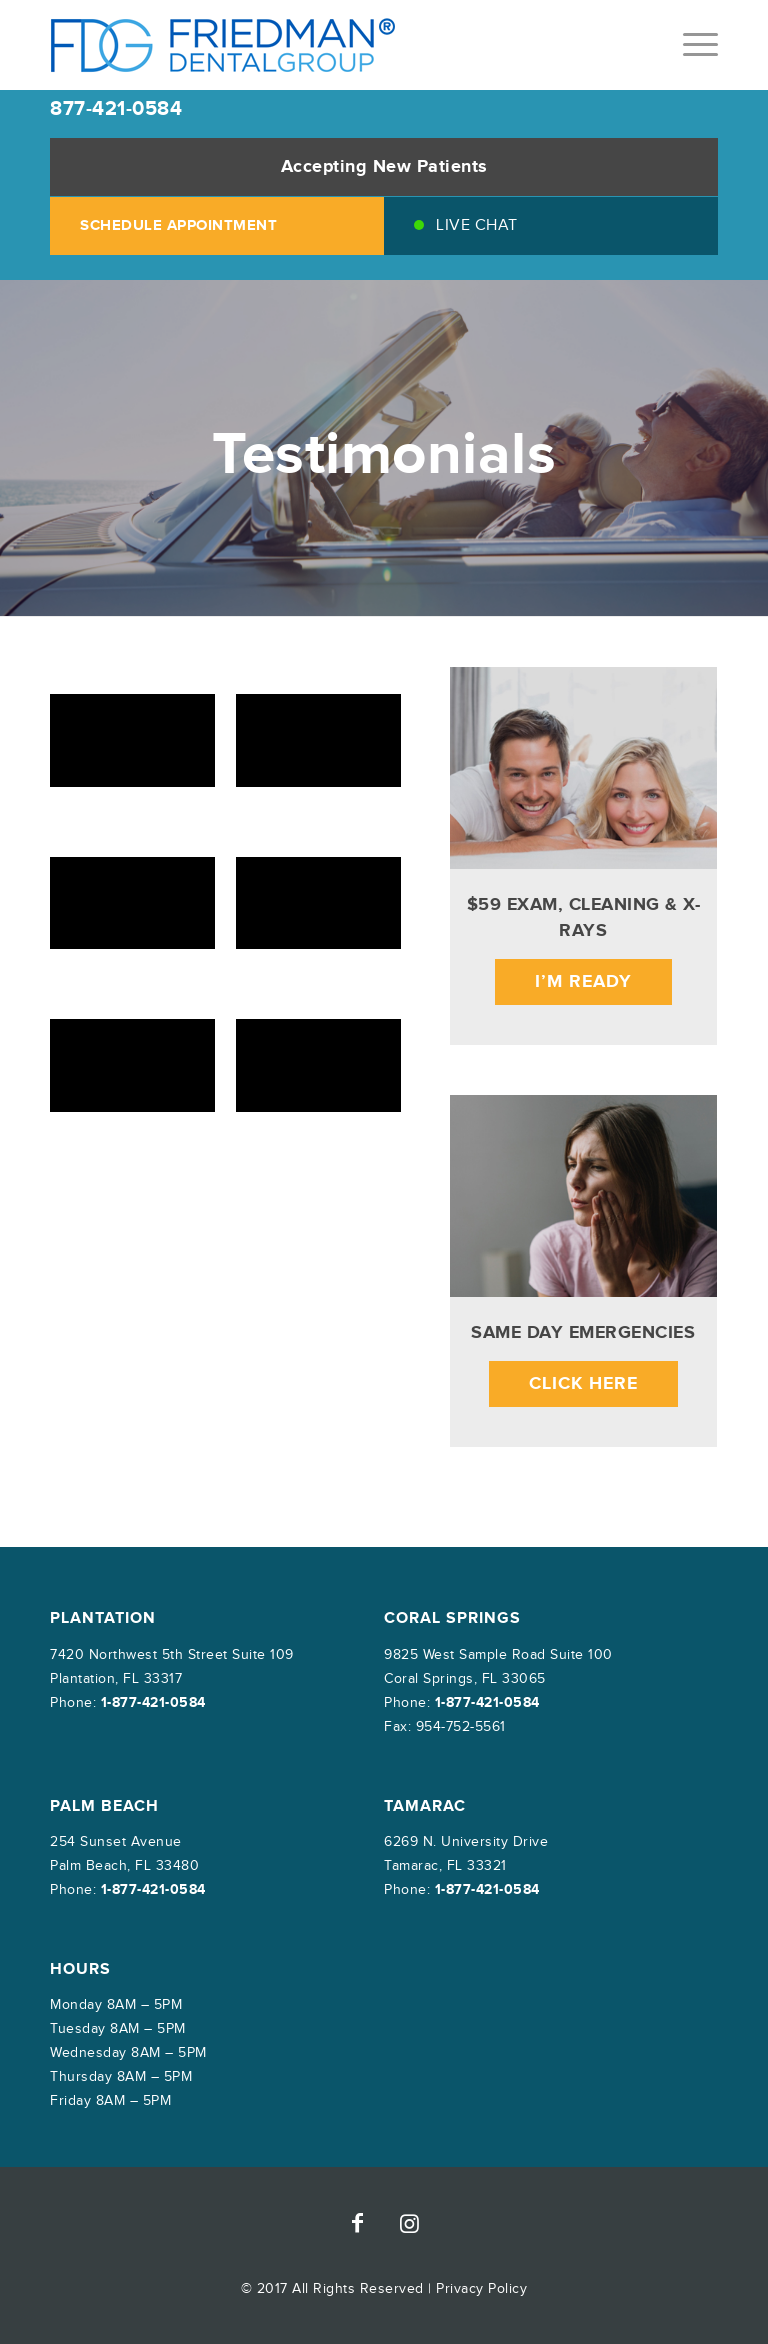  I want to click on [Menu], so click(690, 45).